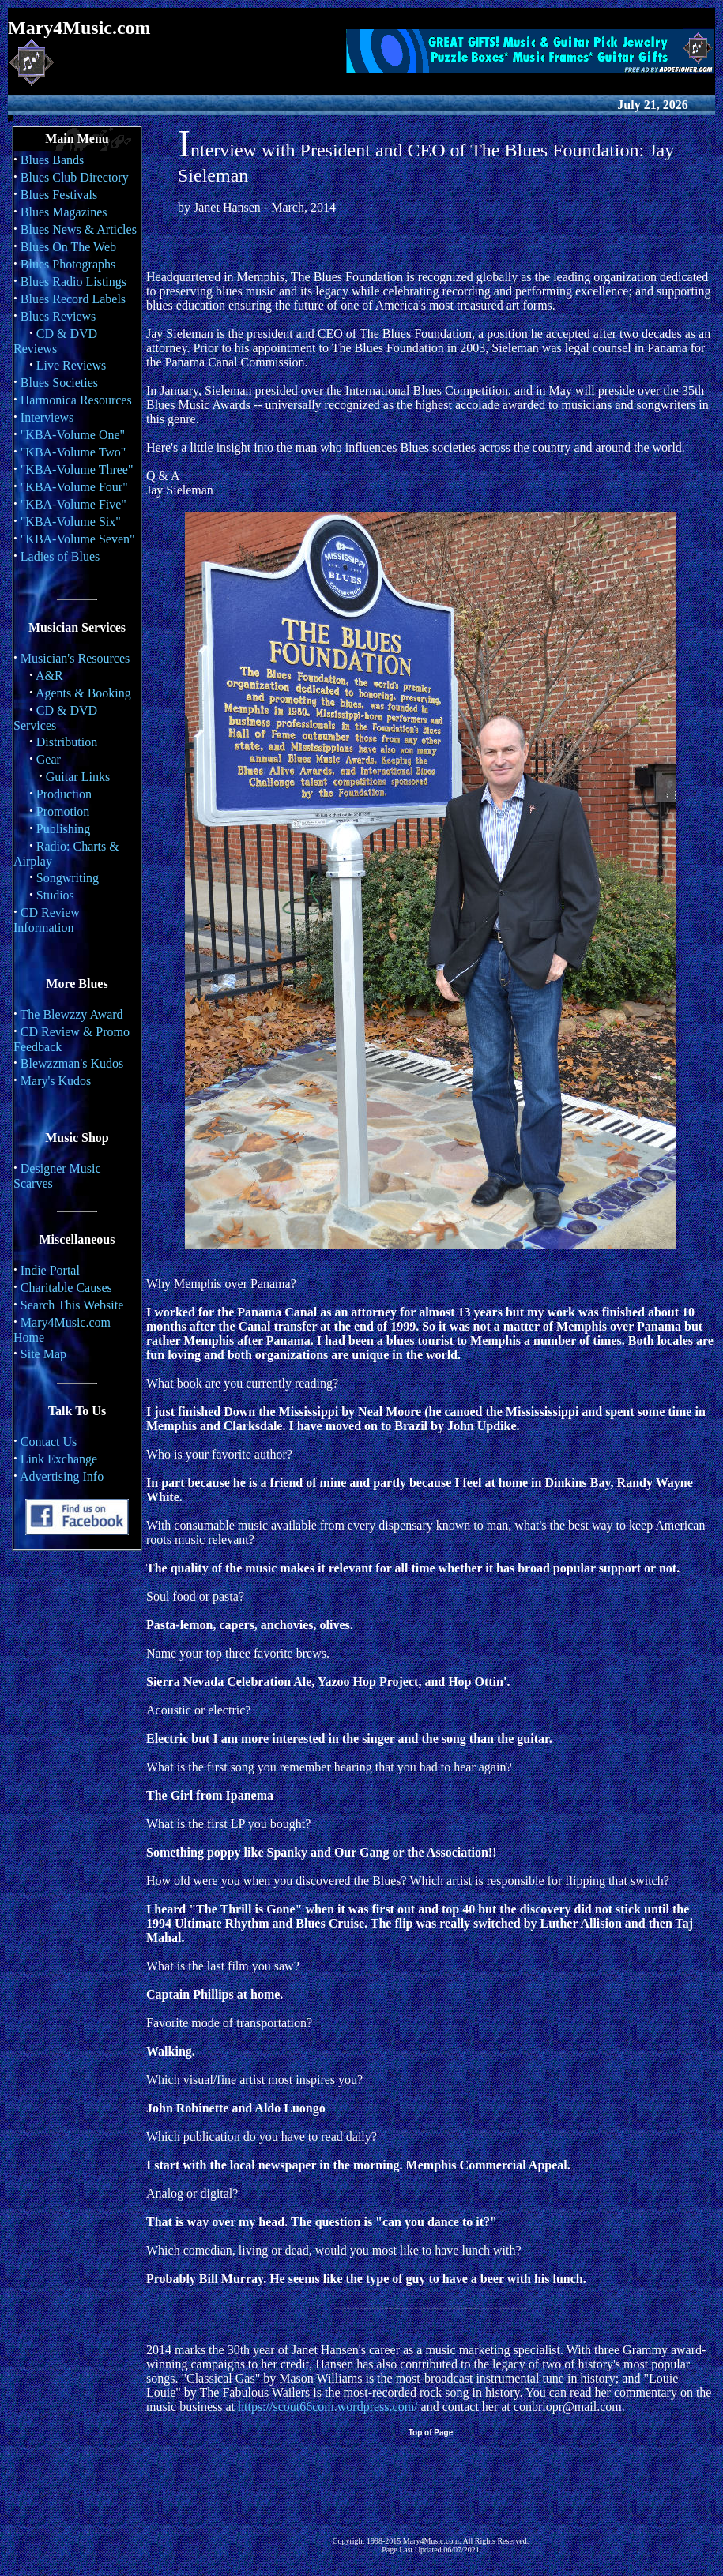 The image size is (723, 2576). What do you see at coordinates (67, 877) in the screenshot?
I see `Songwriting` at bounding box center [67, 877].